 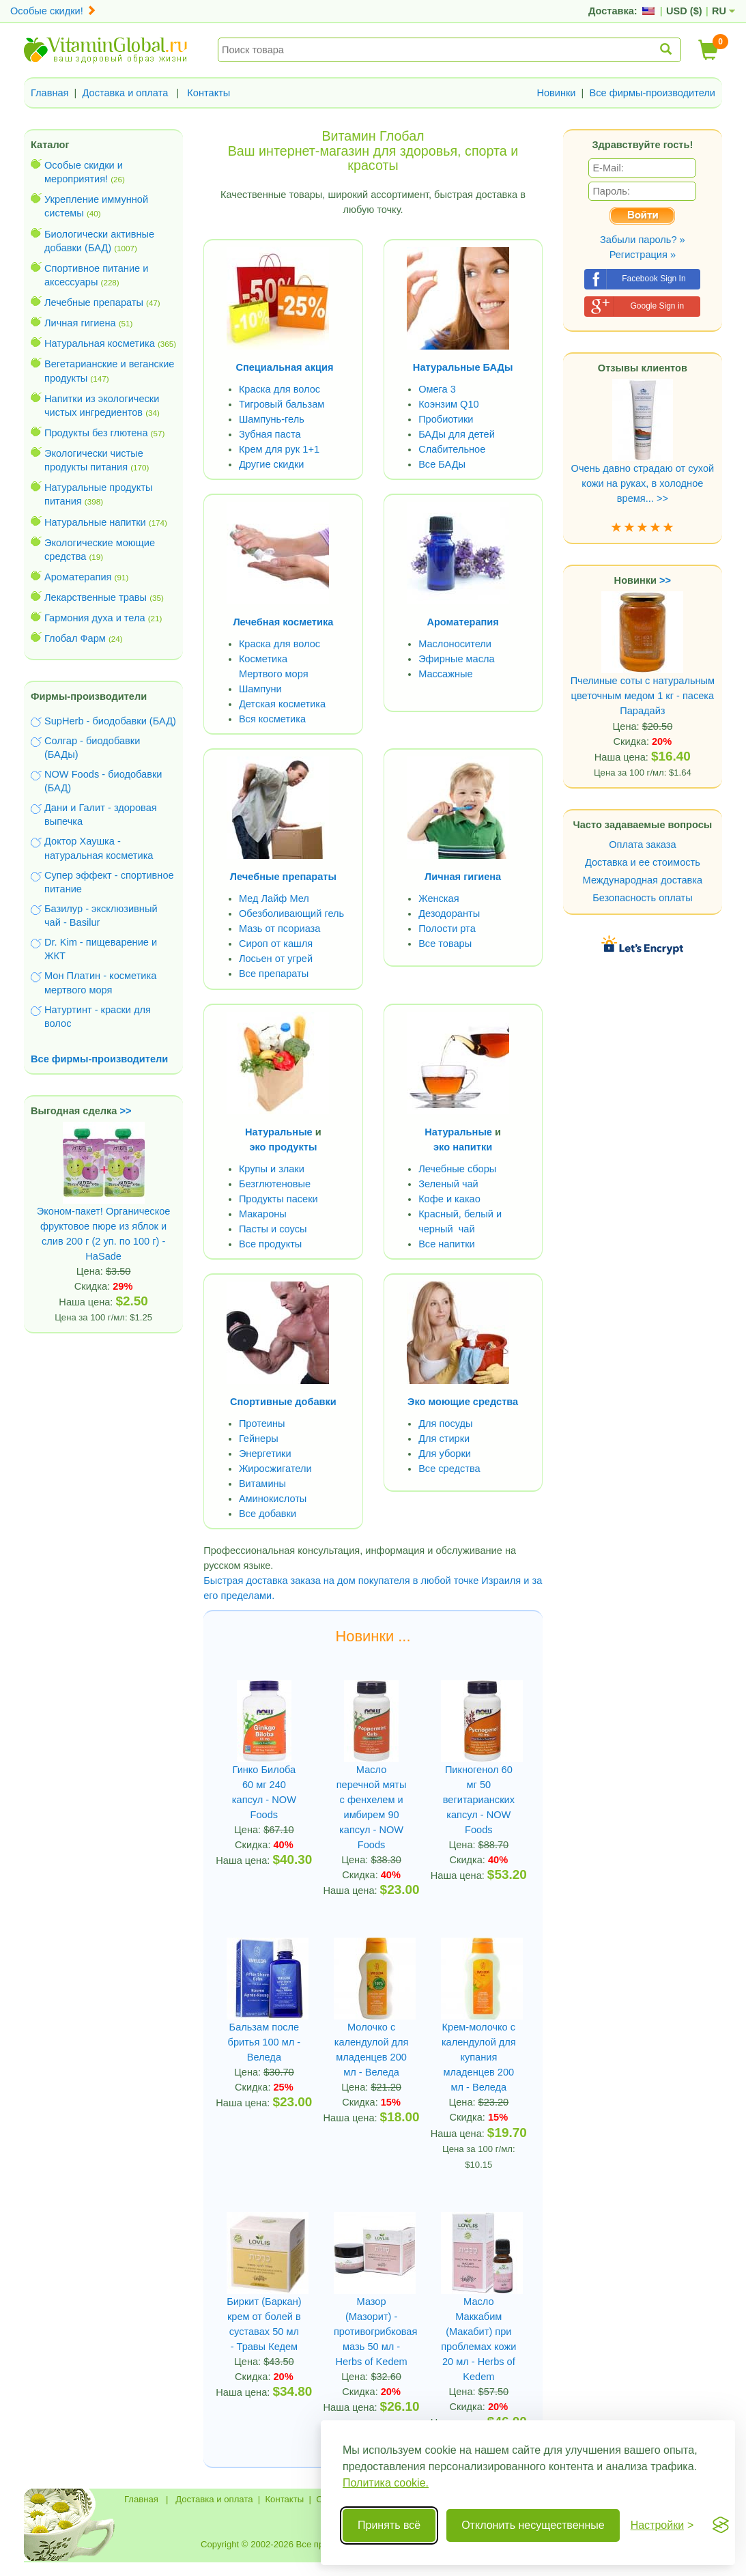 What do you see at coordinates (371, 2050) in the screenshot?
I see `Молочко с календулой для младенцев 200 мл - Веледа` at bounding box center [371, 2050].